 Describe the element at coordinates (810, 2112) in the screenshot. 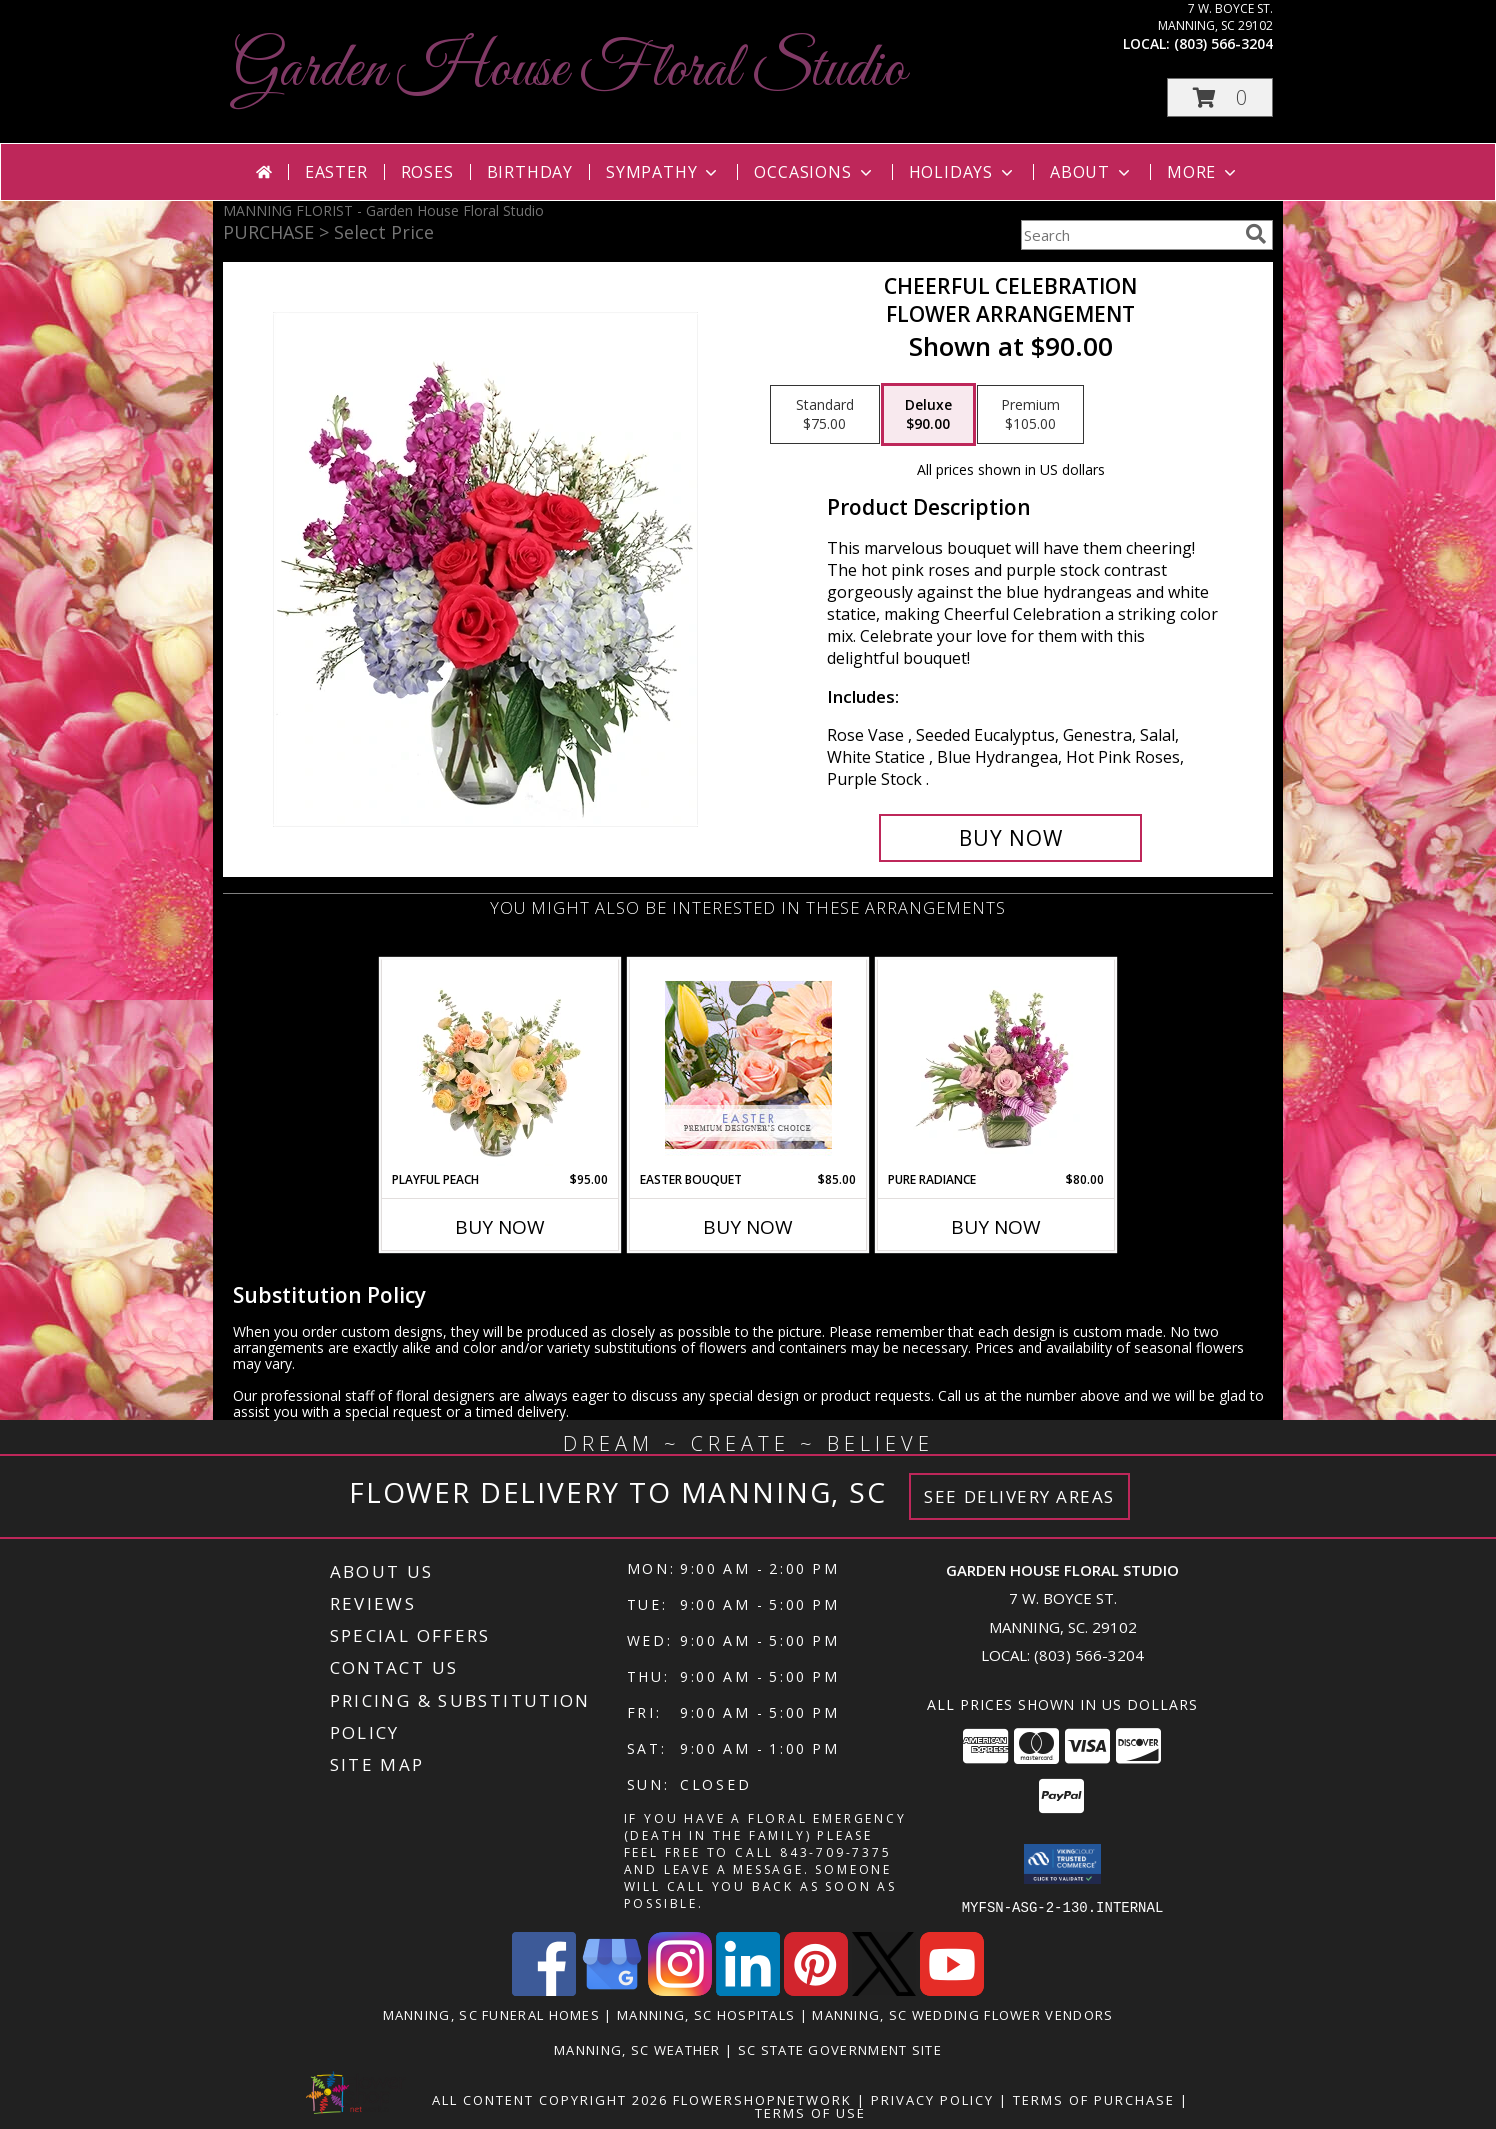

I see `Terms of Use [Open Terms of Use in new window]` at that location.